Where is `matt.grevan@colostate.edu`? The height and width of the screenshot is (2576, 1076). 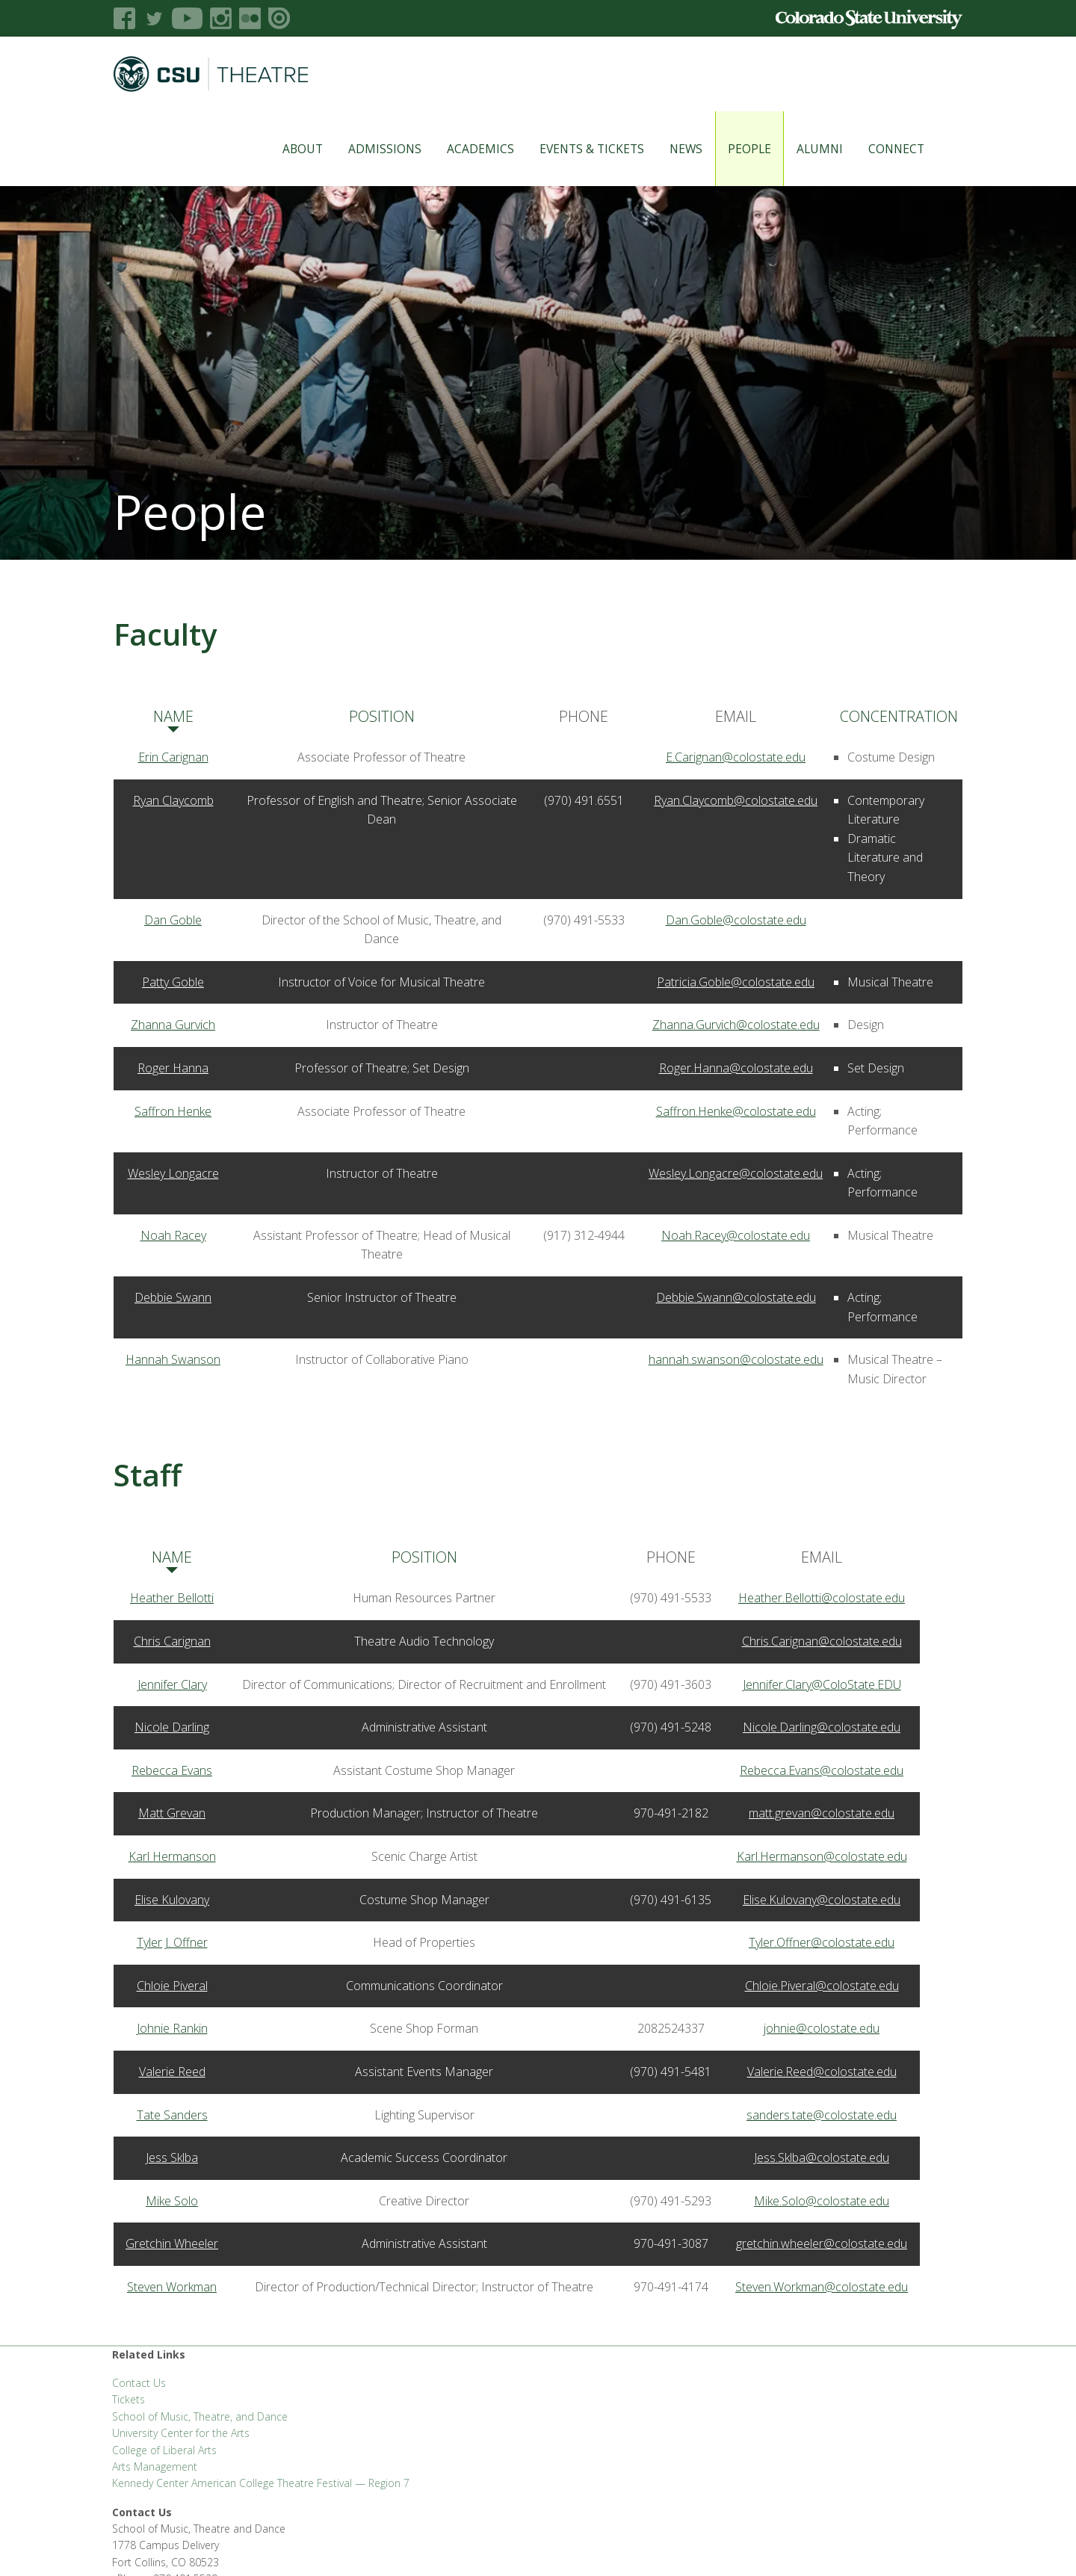 matt.grevan@colostate.edu is located at coordinates (821, 1813).